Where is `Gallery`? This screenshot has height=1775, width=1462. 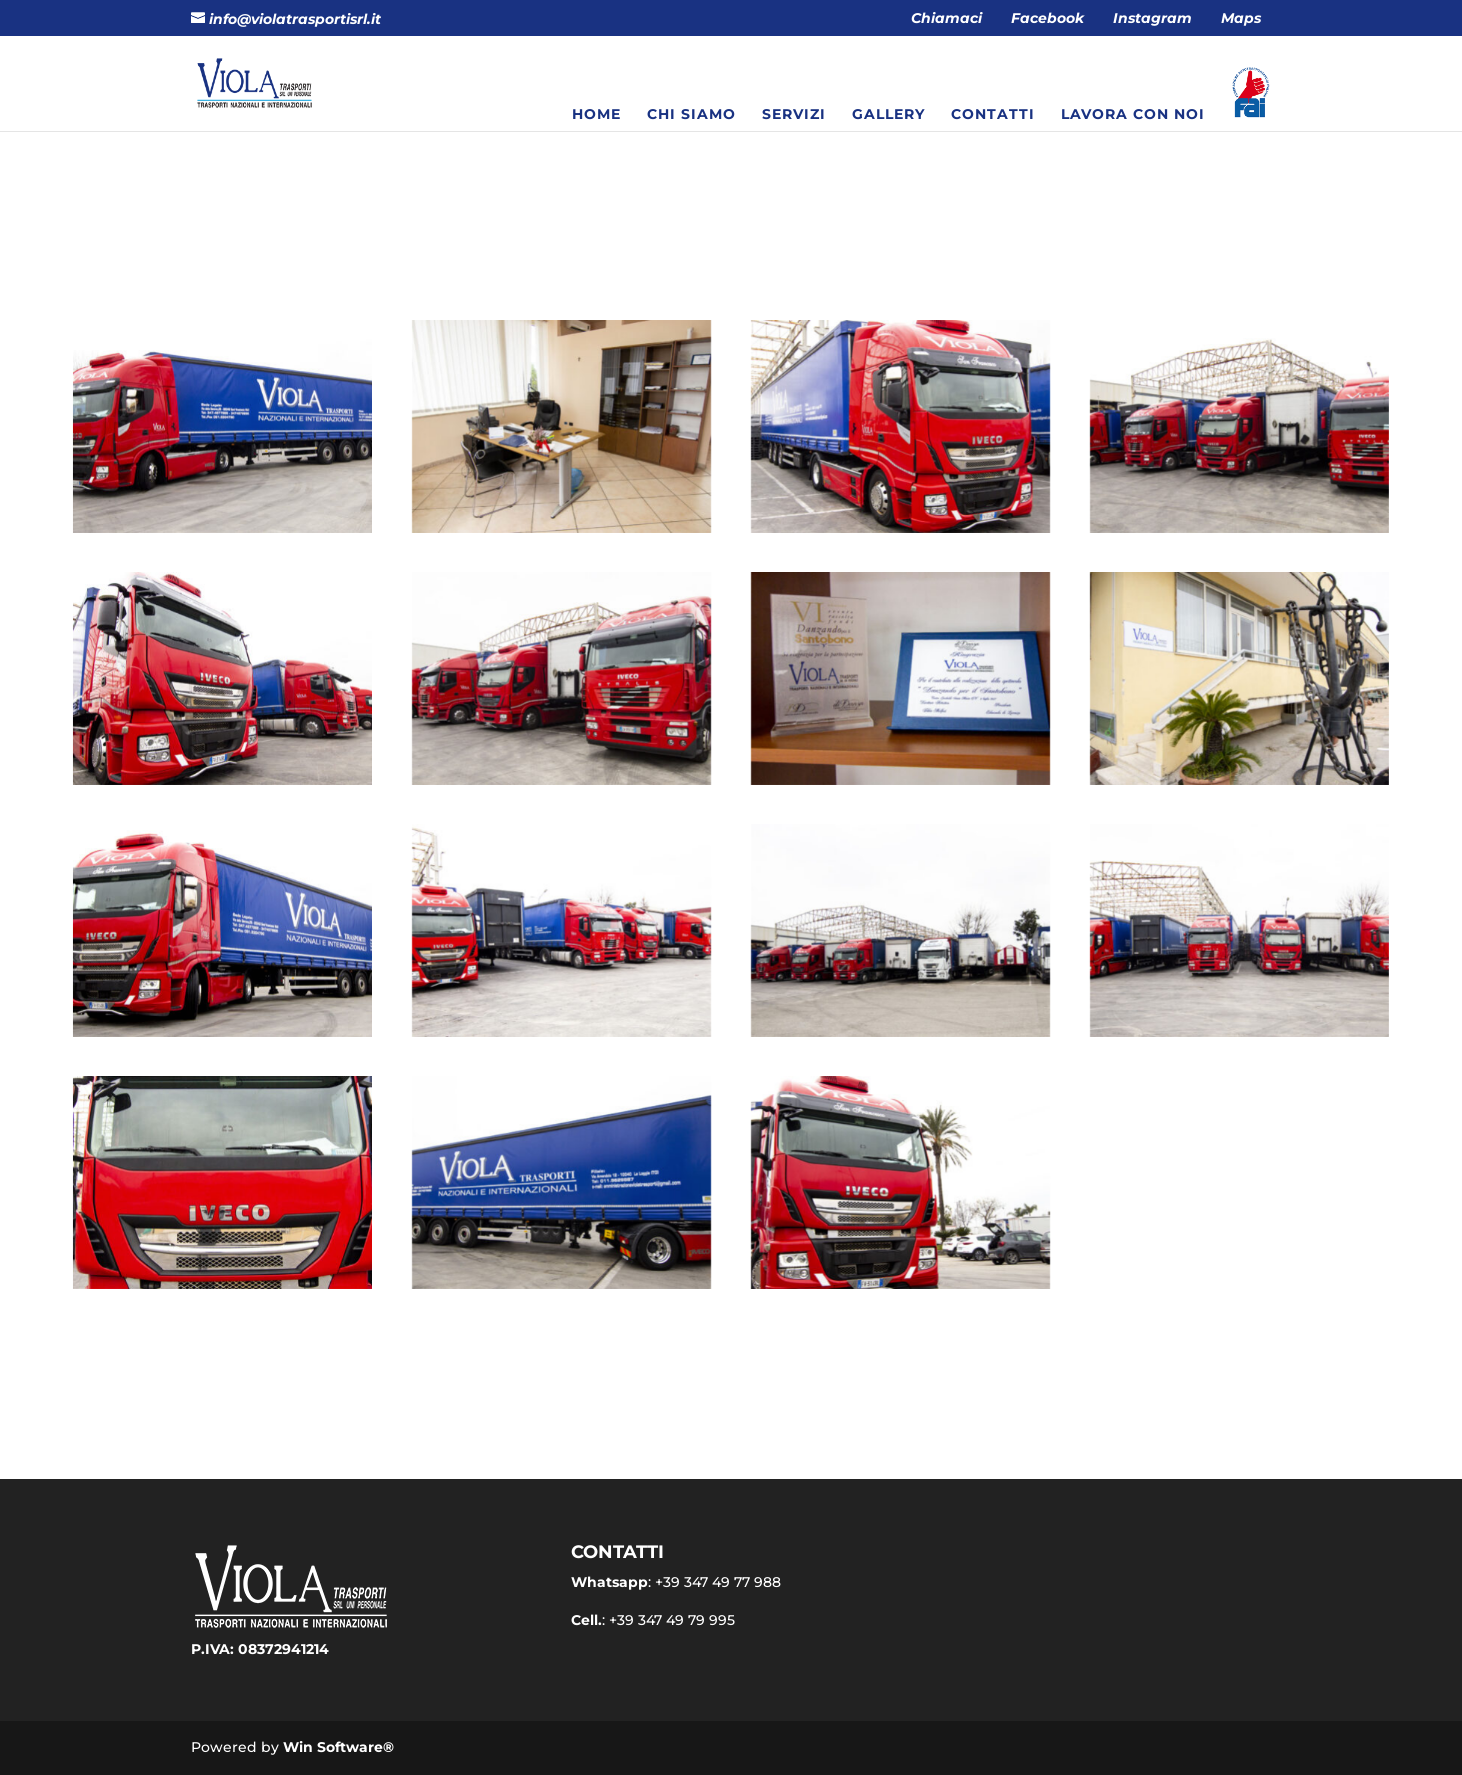 Gallery is located at coordinates (888, 115).